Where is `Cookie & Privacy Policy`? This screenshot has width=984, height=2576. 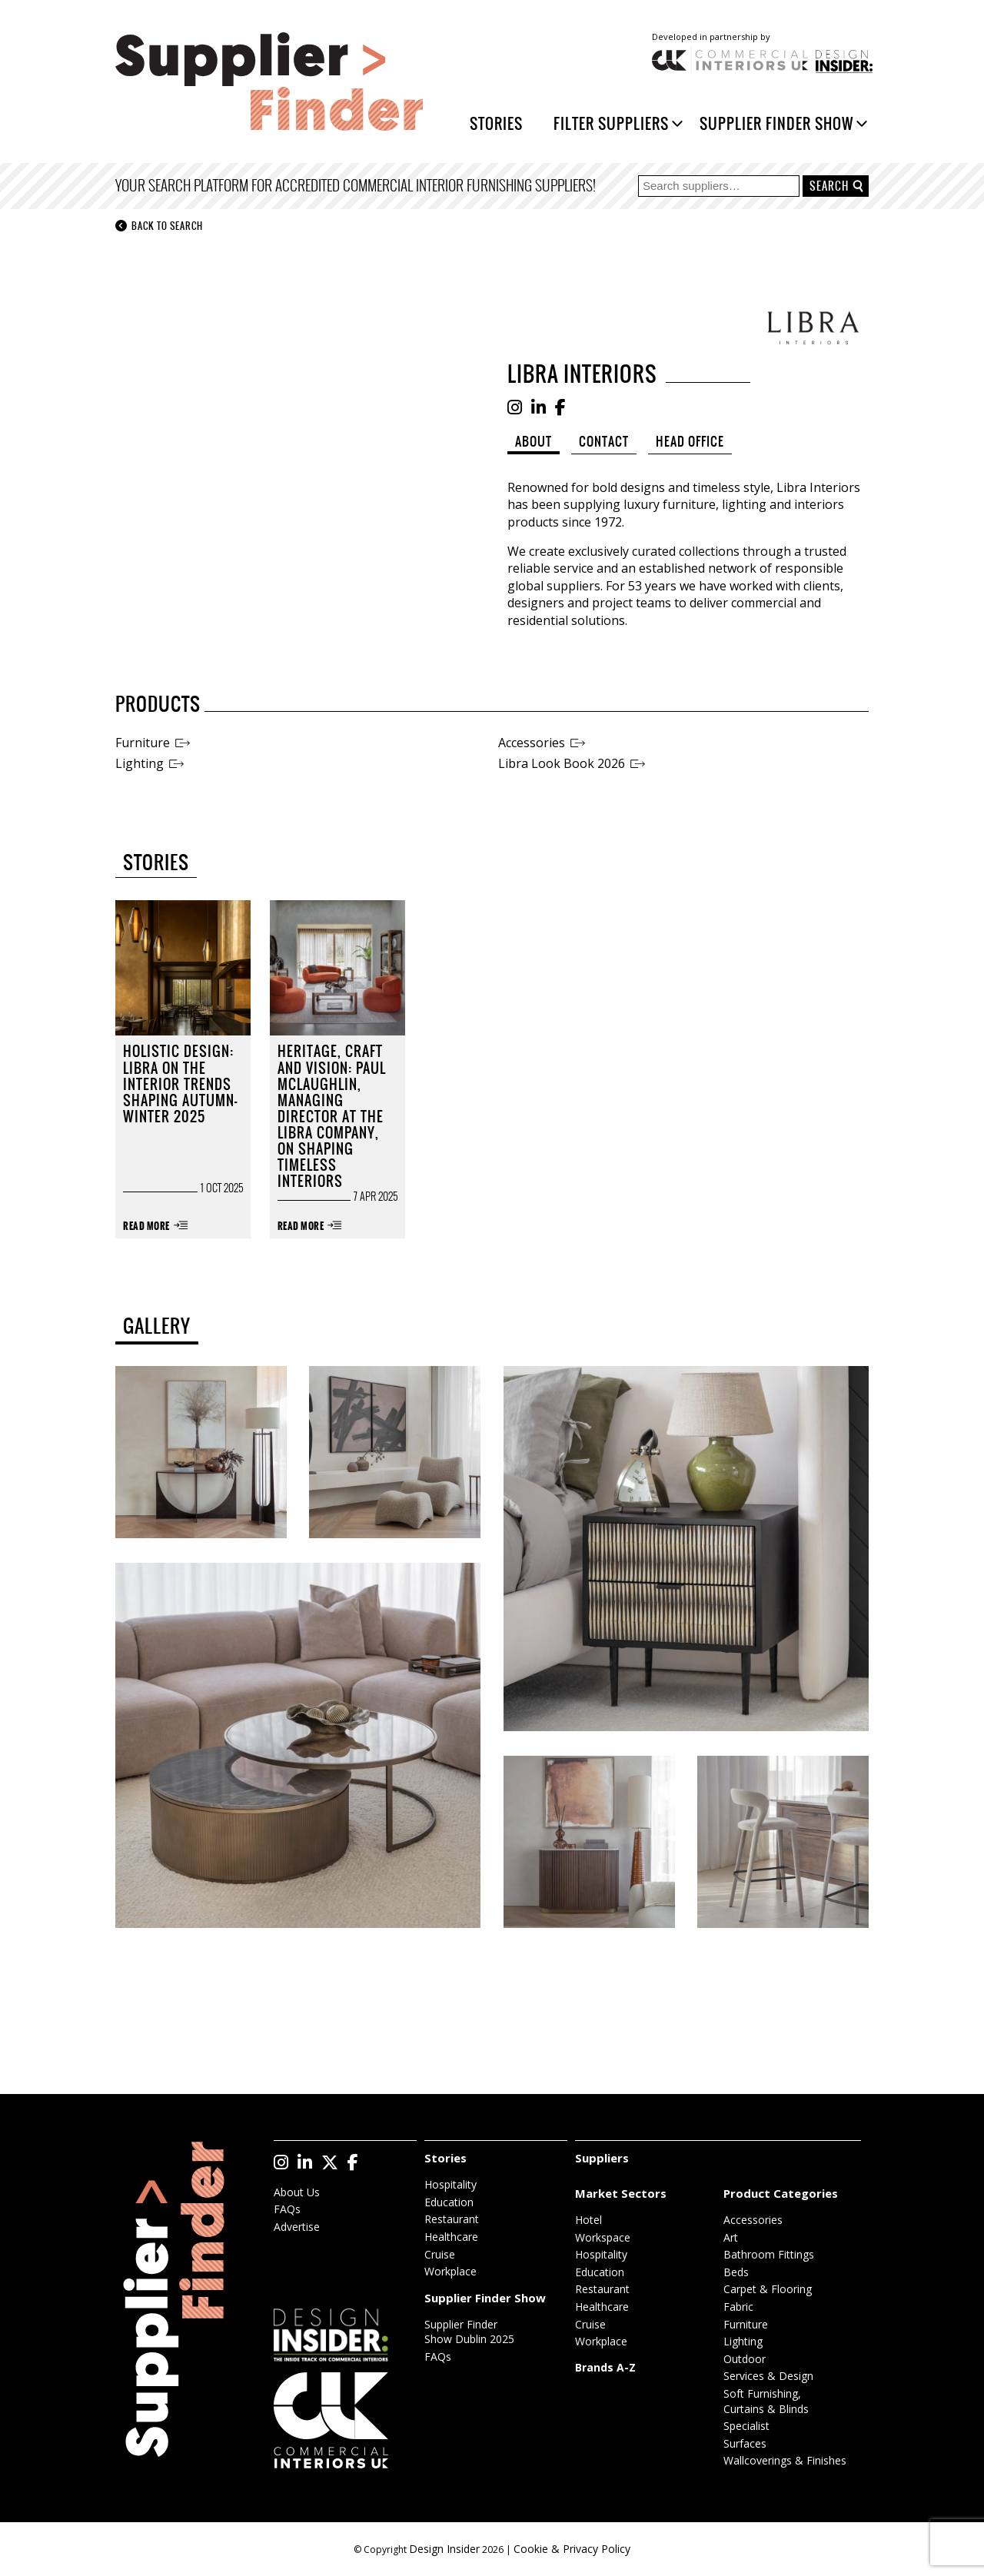 Cookie & Privacy Policy is located at coordinates (572, 2548).